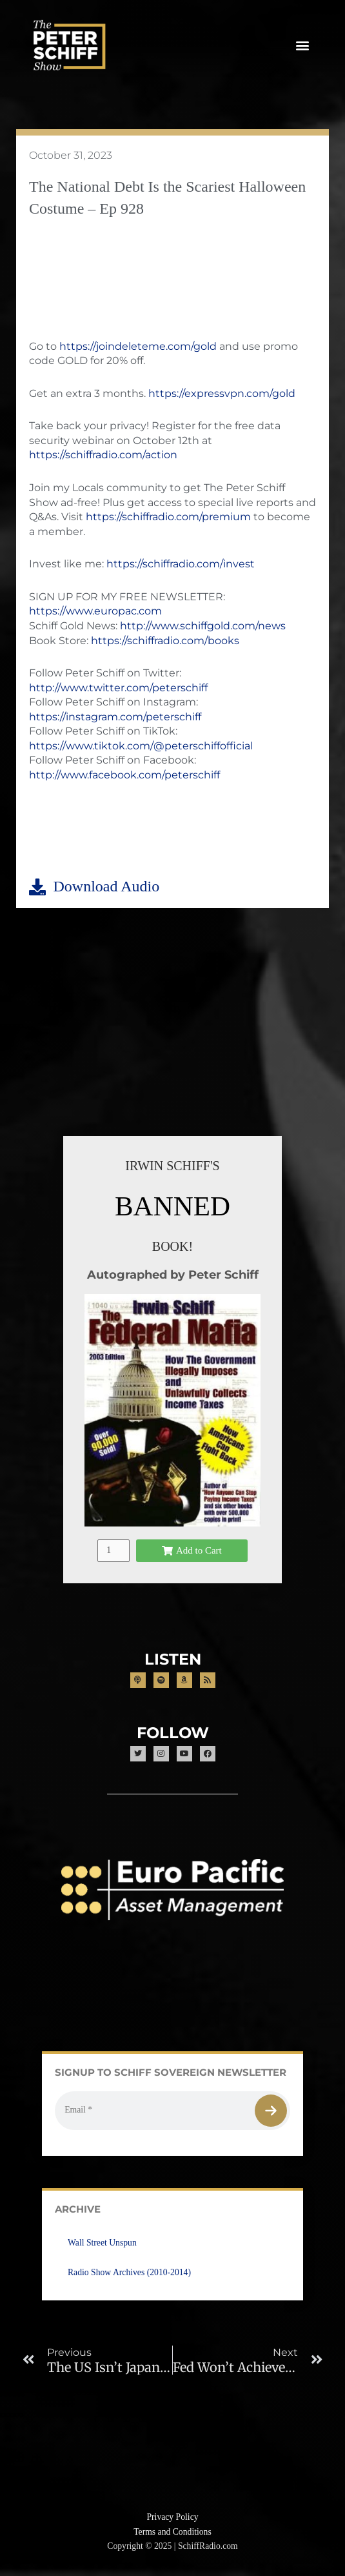 Image resolution: width=345 pixels, height=2576 pixels. What do you see at coordinates (103, 455) in the screenshot?
I see `https://schiffradio.com/action` at bounding box center [103, 455].